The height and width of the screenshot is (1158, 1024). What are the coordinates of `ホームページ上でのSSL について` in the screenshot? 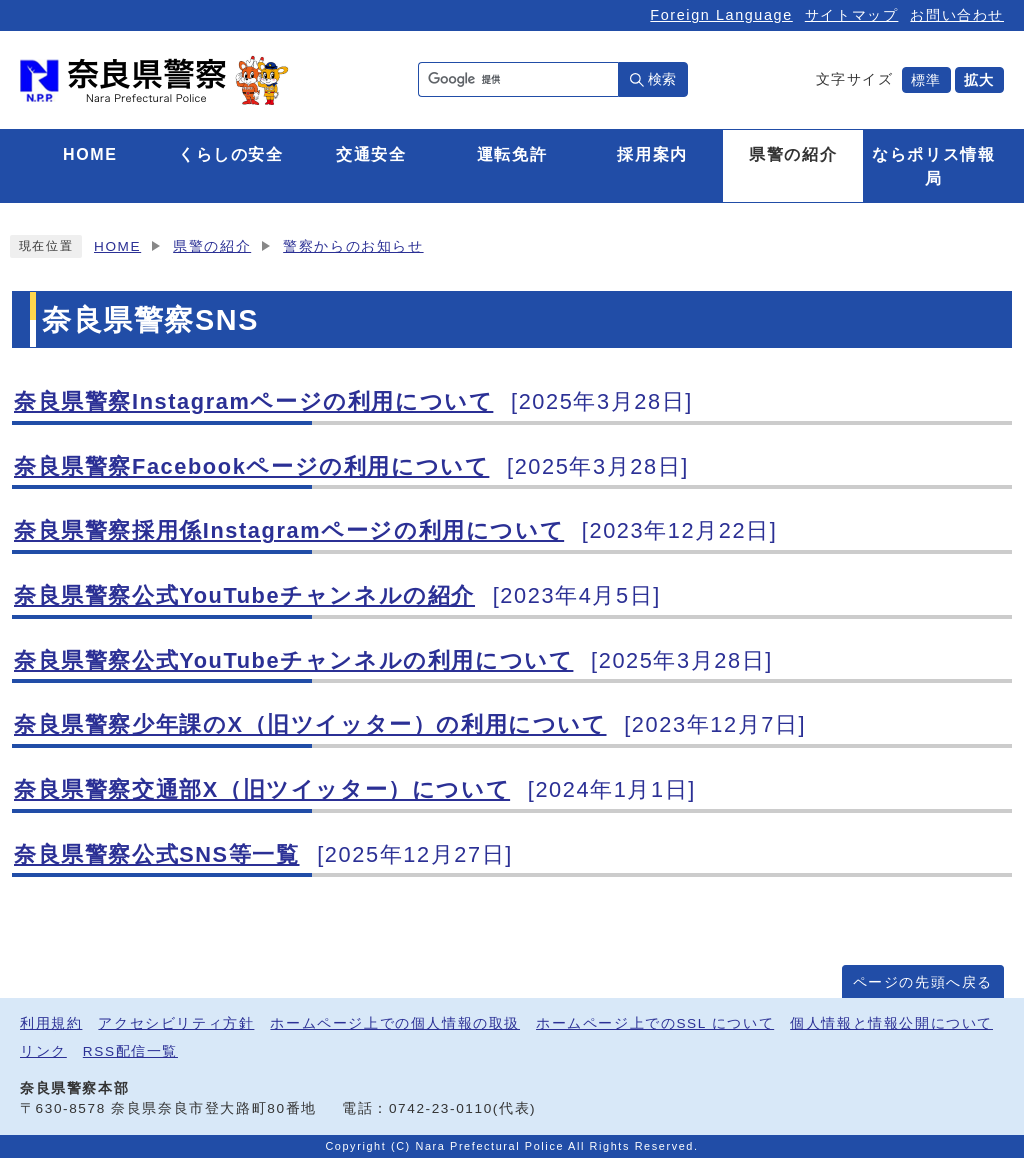 It's located at (655, 1023).